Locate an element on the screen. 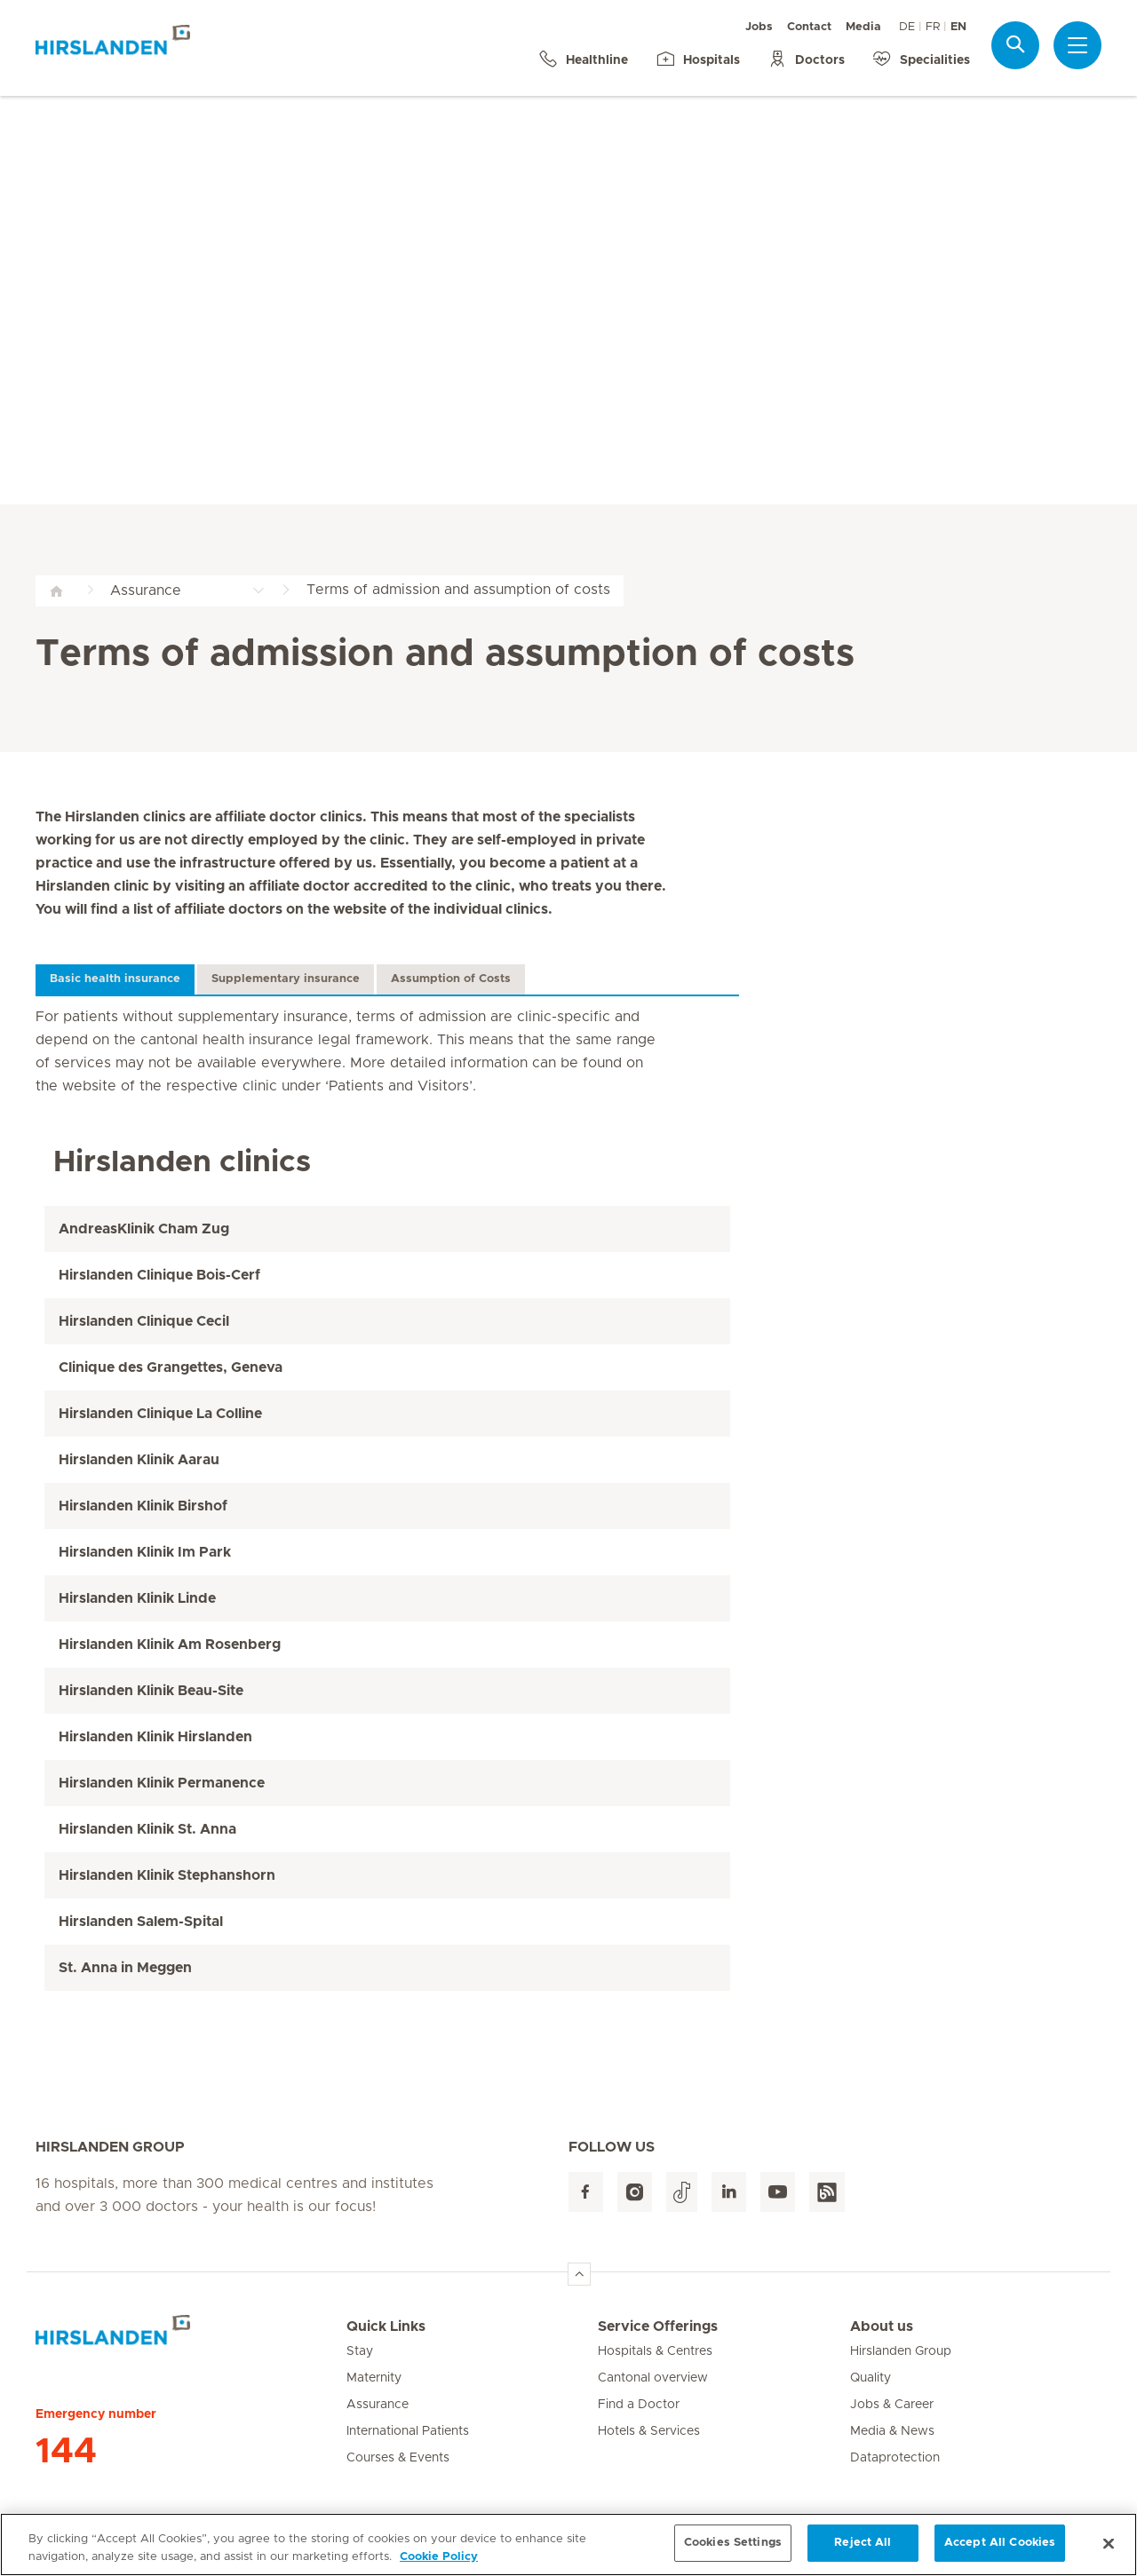  International Patients is located at coordinates (407, 2431).